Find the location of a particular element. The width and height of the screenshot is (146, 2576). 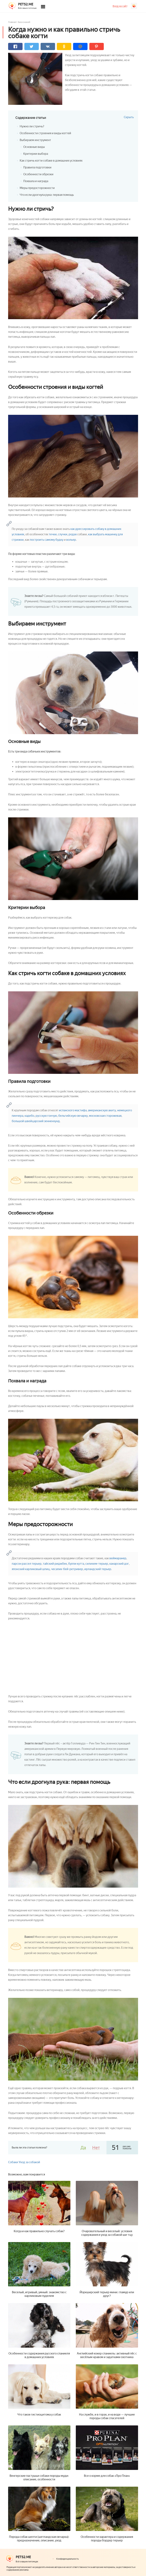

большой швейцарский зенненхунд is located at coordinates (36, 1121).